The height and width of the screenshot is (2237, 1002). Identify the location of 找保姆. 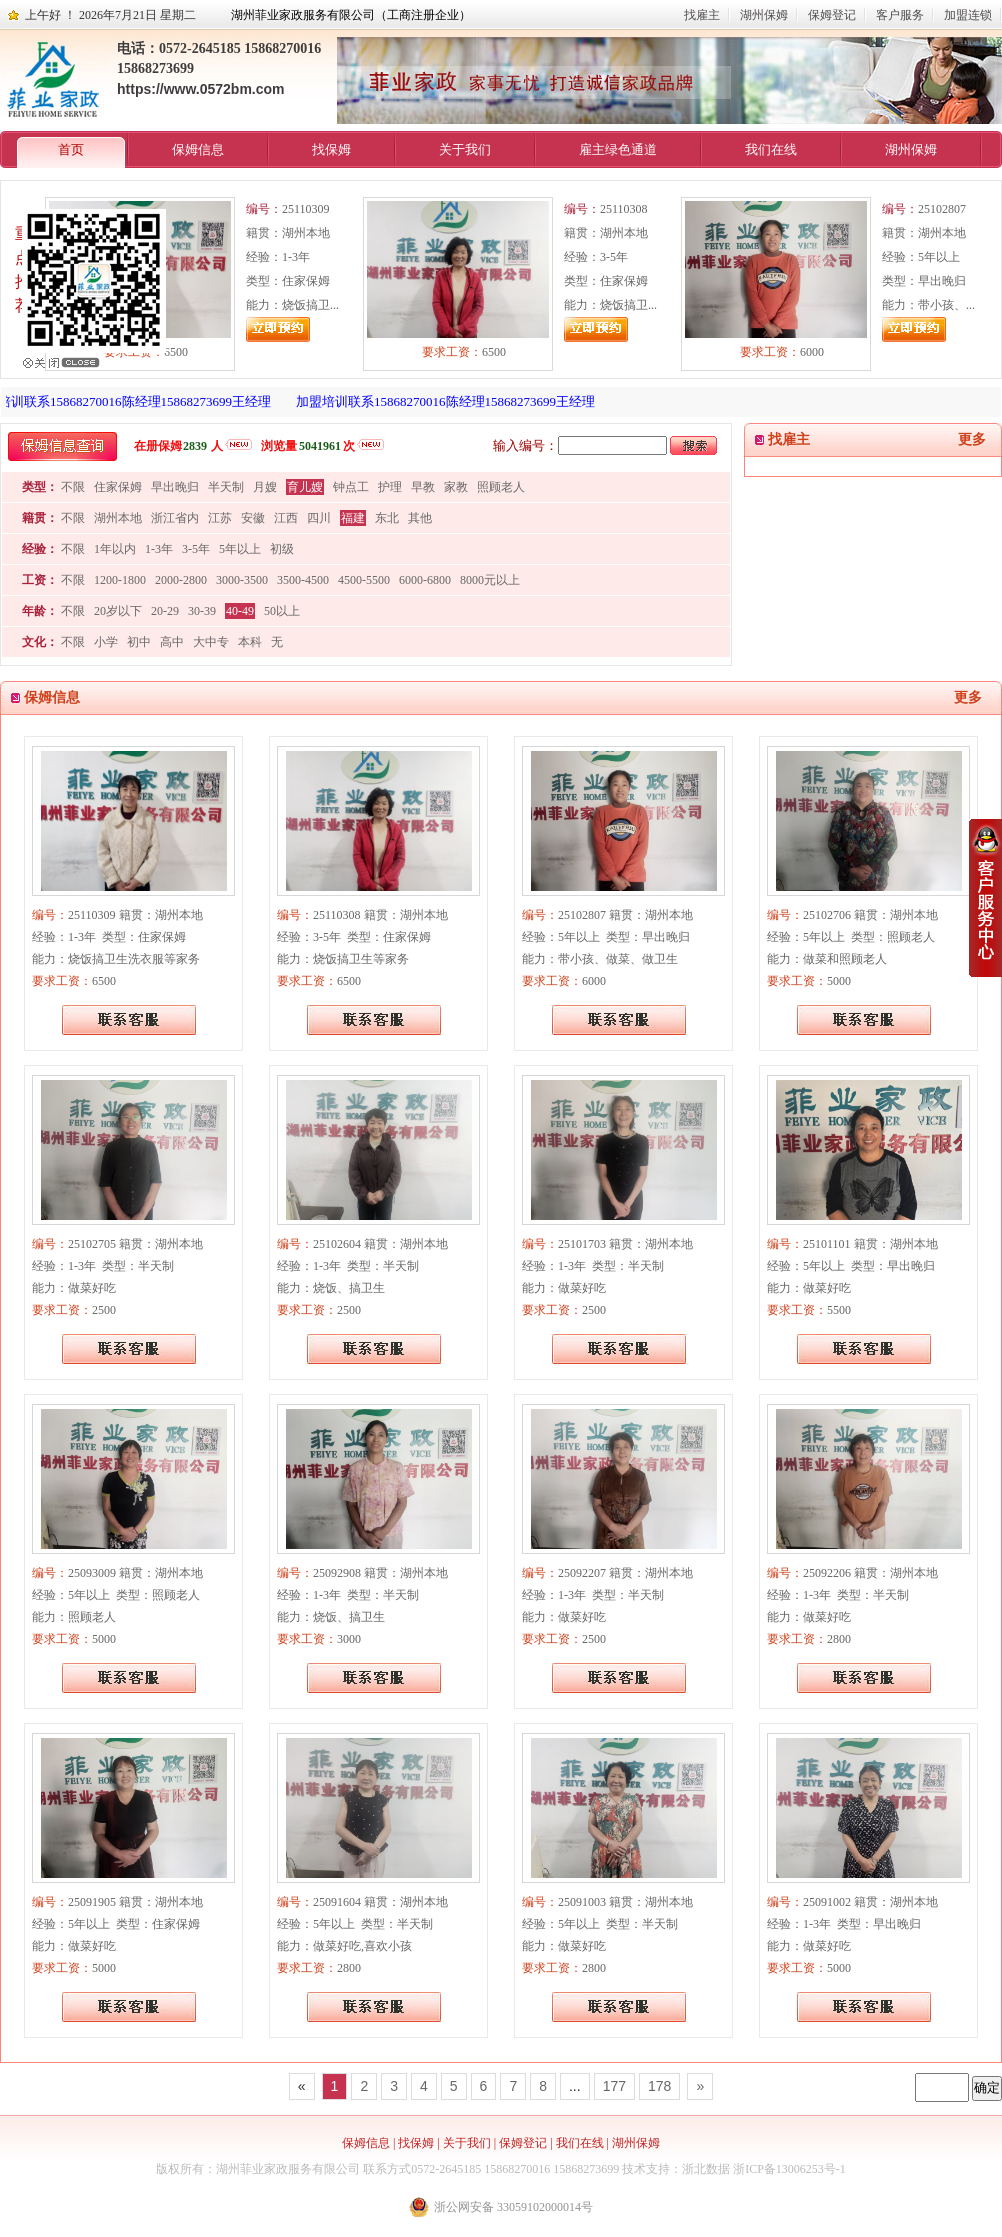
(331, 149).